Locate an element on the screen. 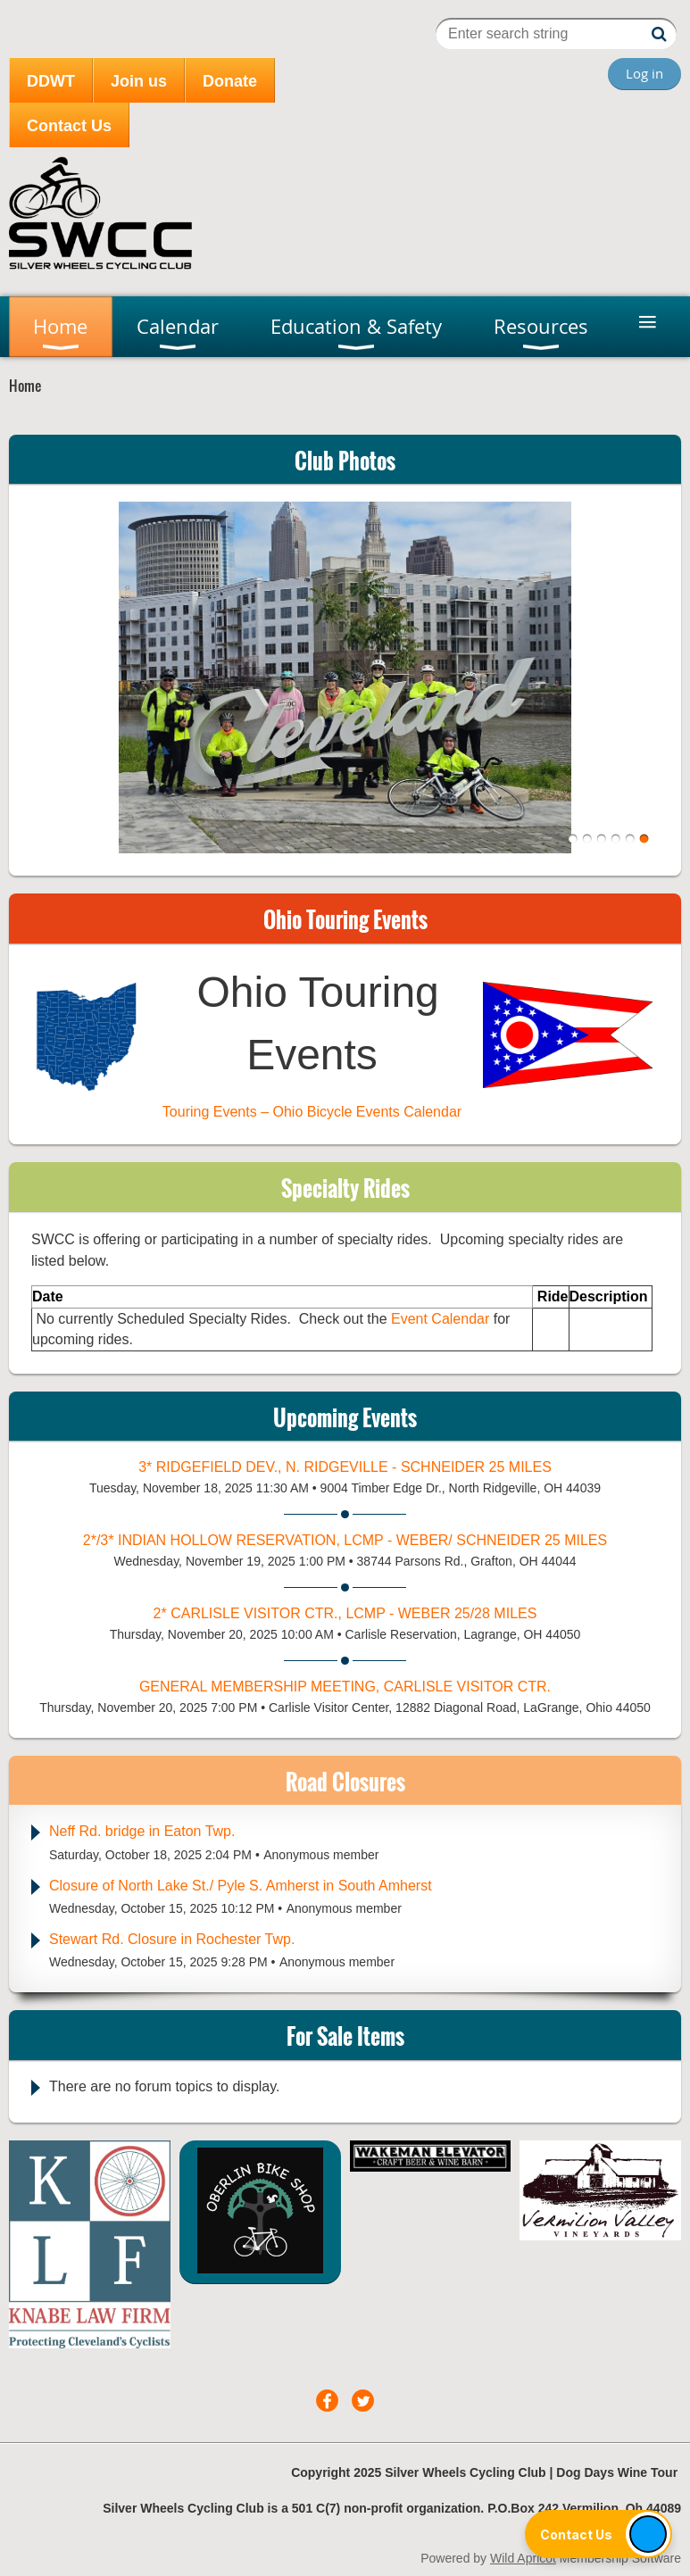 This screenshot has width=690, height=2576. 2* Carlisle Visitor Ctr., LCMP - Weber 25/28 miles is located at coordinates (345, 1613).